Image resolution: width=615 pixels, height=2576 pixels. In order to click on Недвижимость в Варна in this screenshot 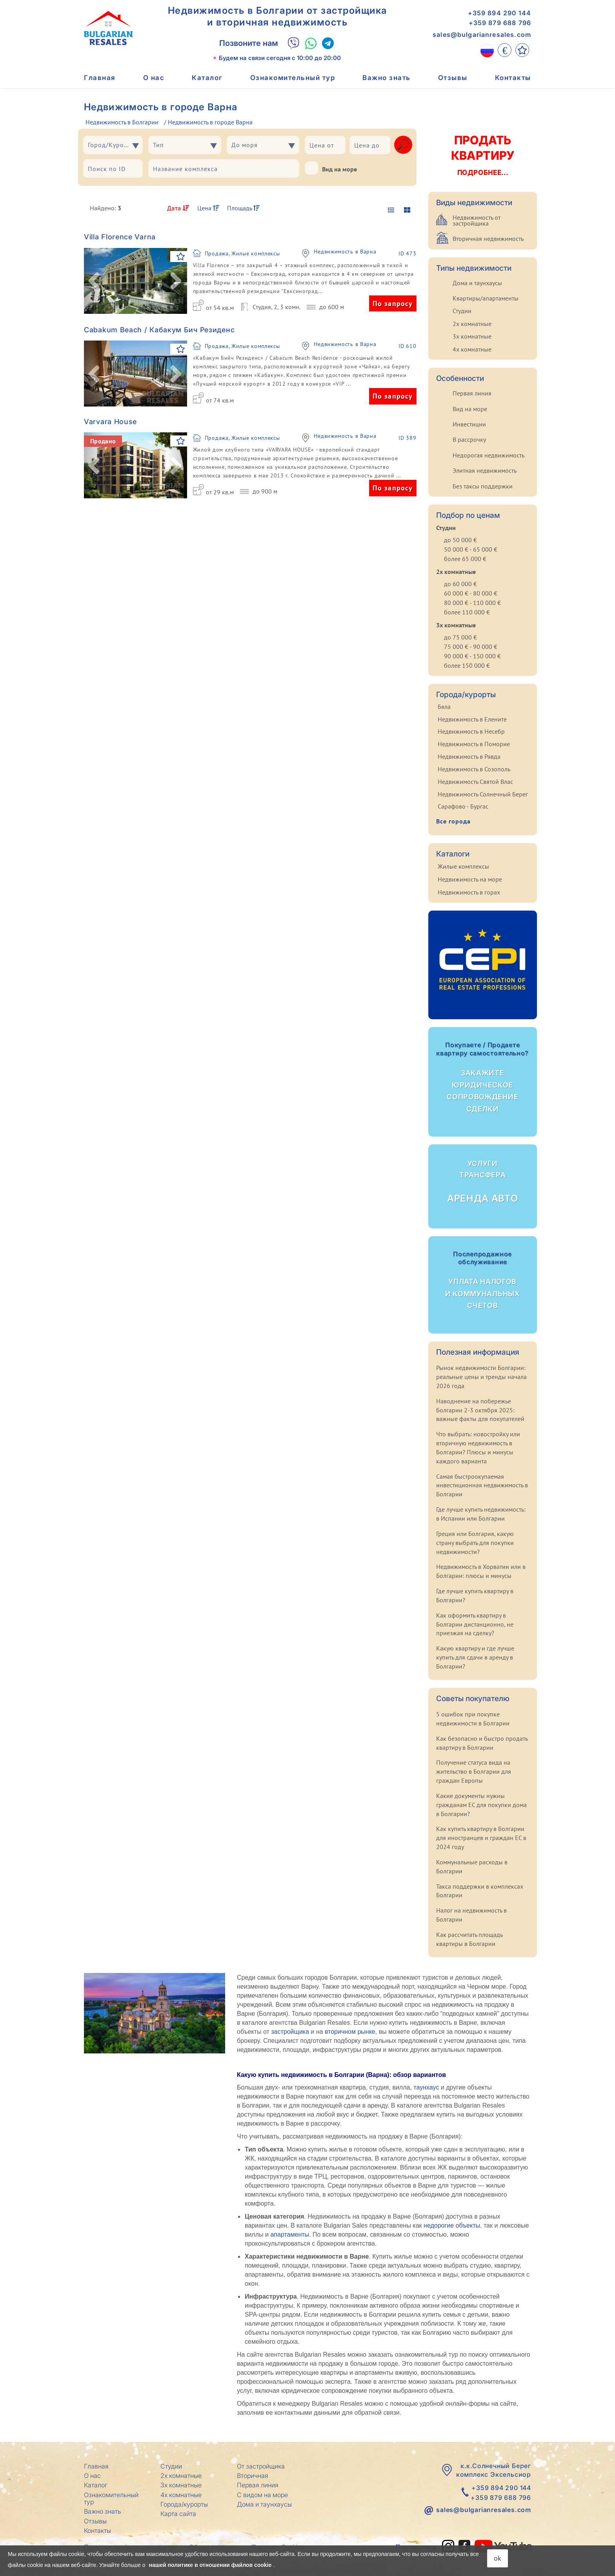, I will do `click(345, 252)`.